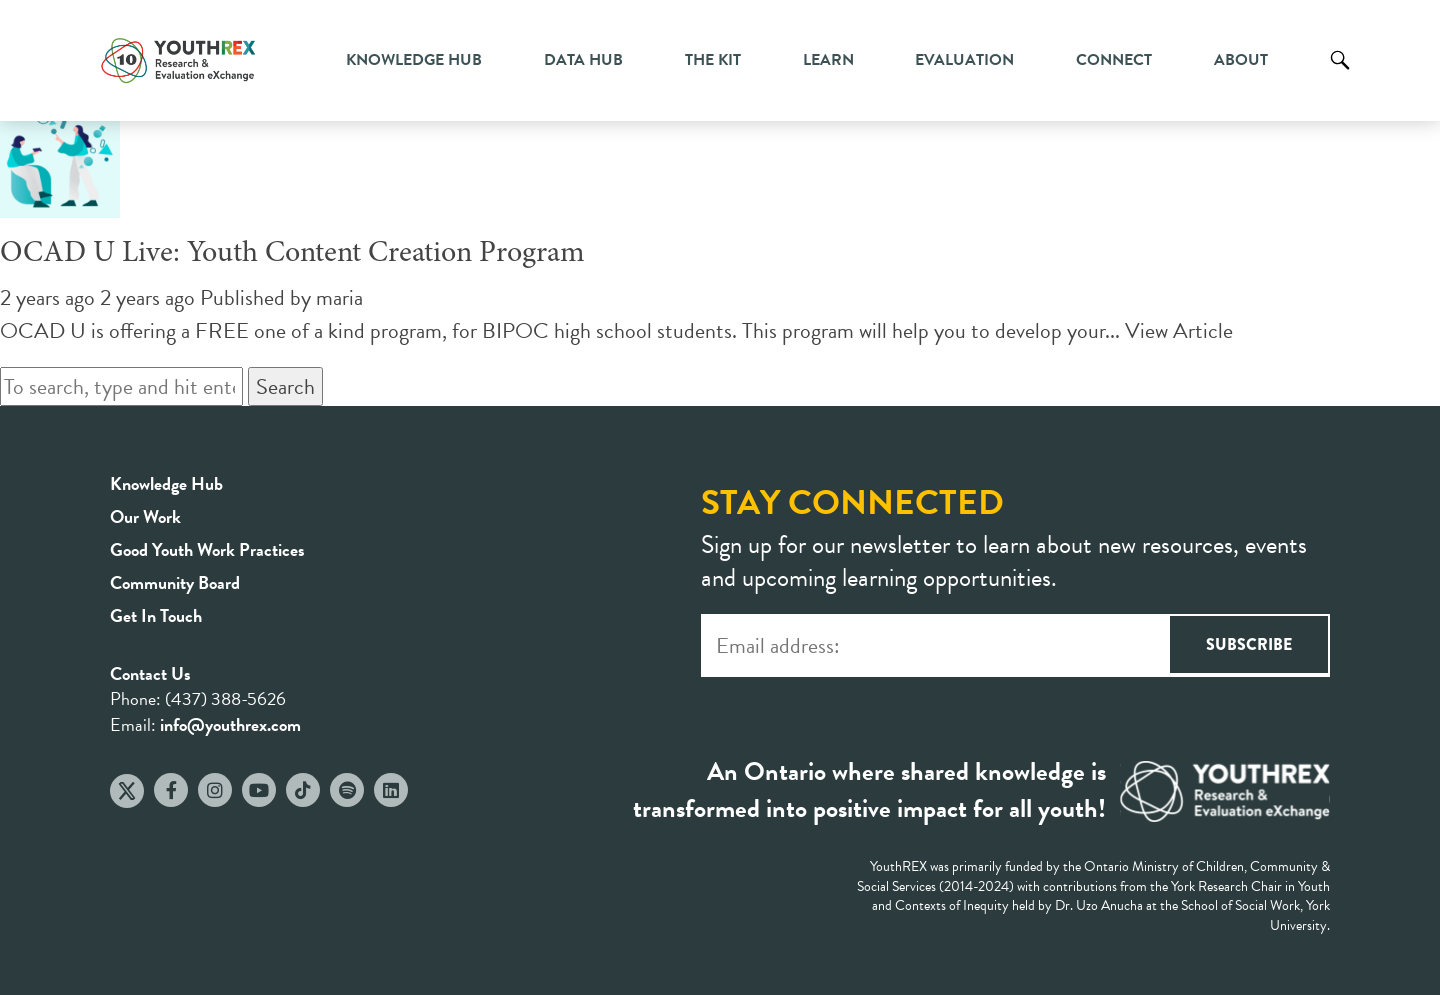  What do you see at coordinates (207, 549) in the screenshot?
I see `Good Youth Work Practices` at bounding box center [207, 549].